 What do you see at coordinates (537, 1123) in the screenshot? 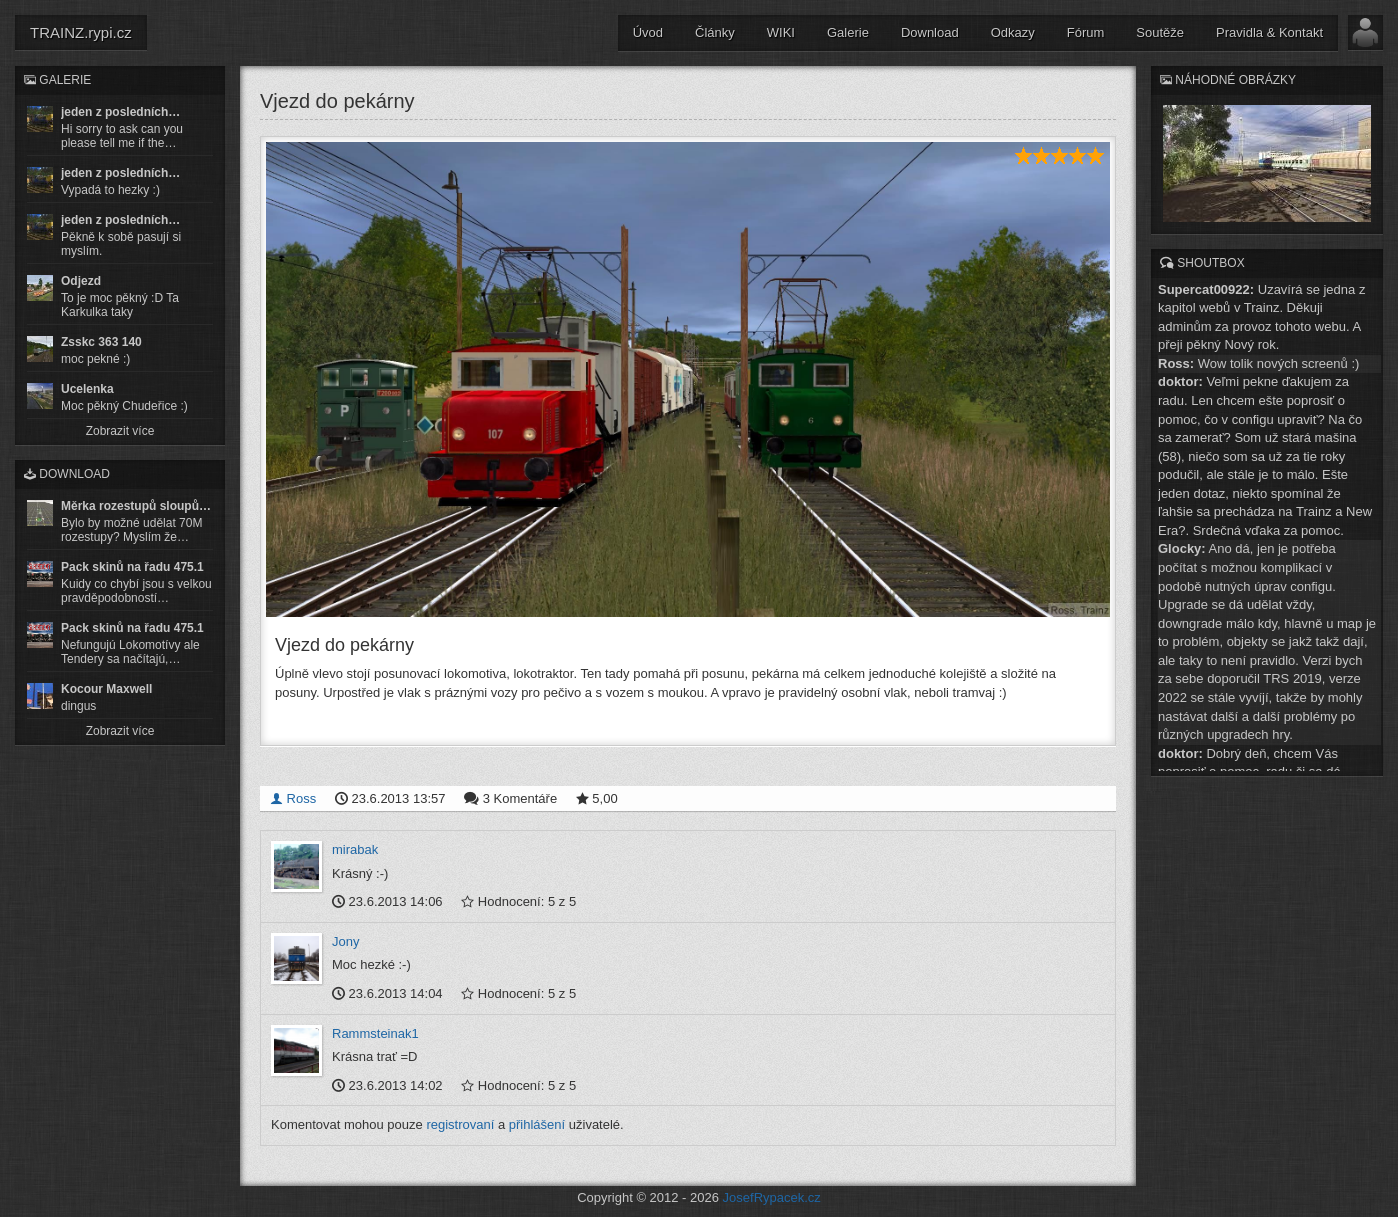
I see `přihlášení` at bounding box center [537, 1123].